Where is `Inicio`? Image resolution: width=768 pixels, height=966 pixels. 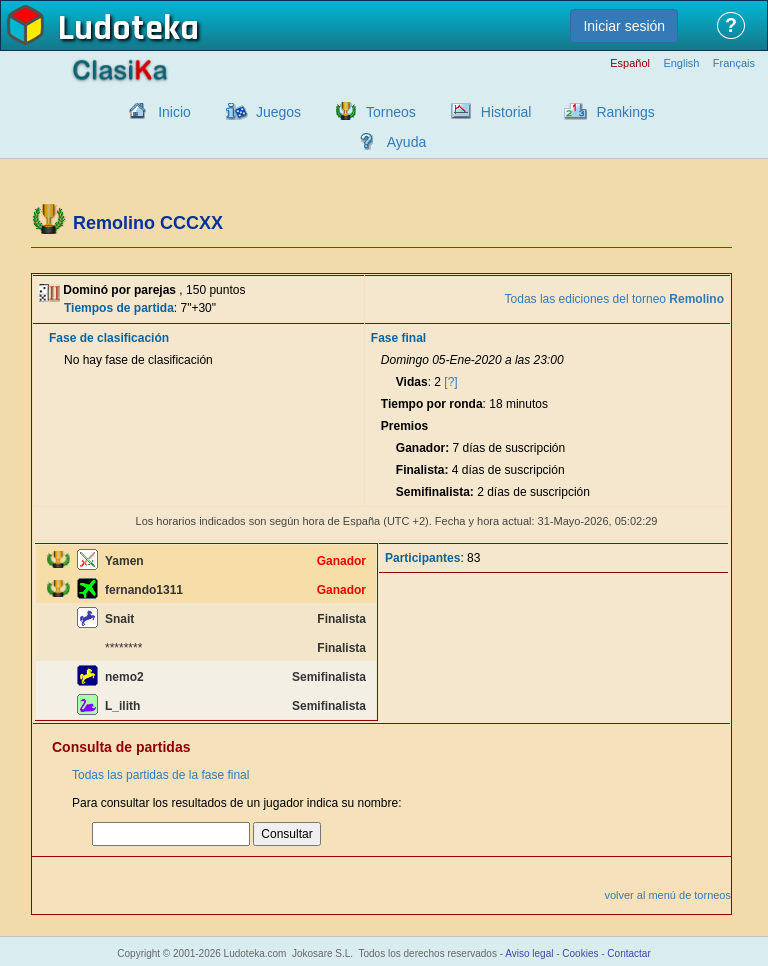
Inicio is located at coordinates (174, 112).